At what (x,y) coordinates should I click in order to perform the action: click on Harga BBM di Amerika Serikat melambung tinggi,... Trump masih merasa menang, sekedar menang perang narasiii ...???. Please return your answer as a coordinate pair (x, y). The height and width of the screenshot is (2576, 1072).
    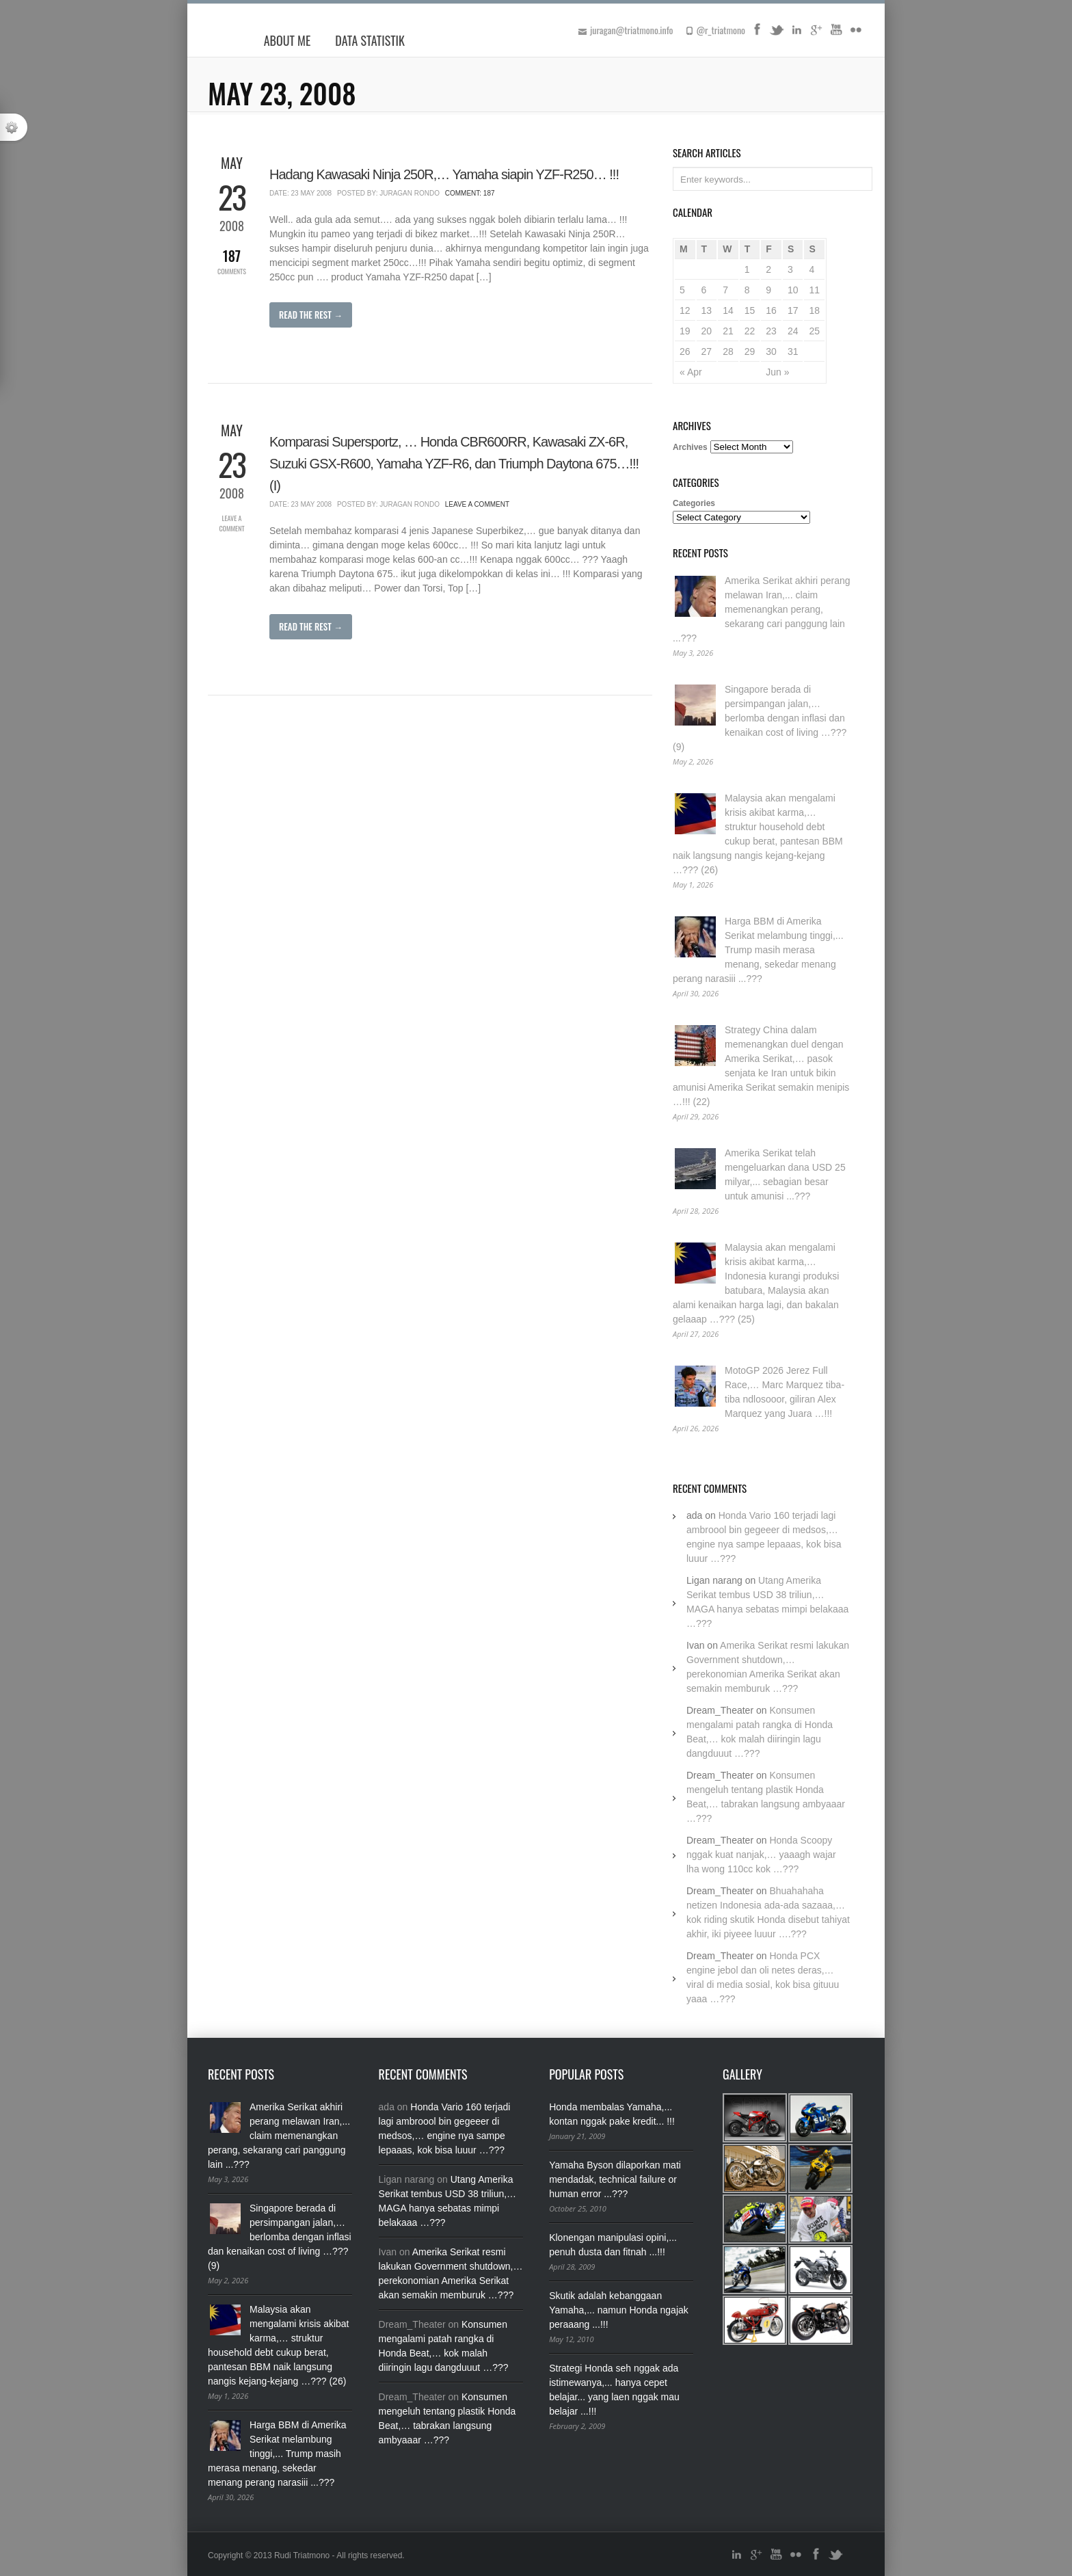
    Looking at the image, I should click on (758, 950).